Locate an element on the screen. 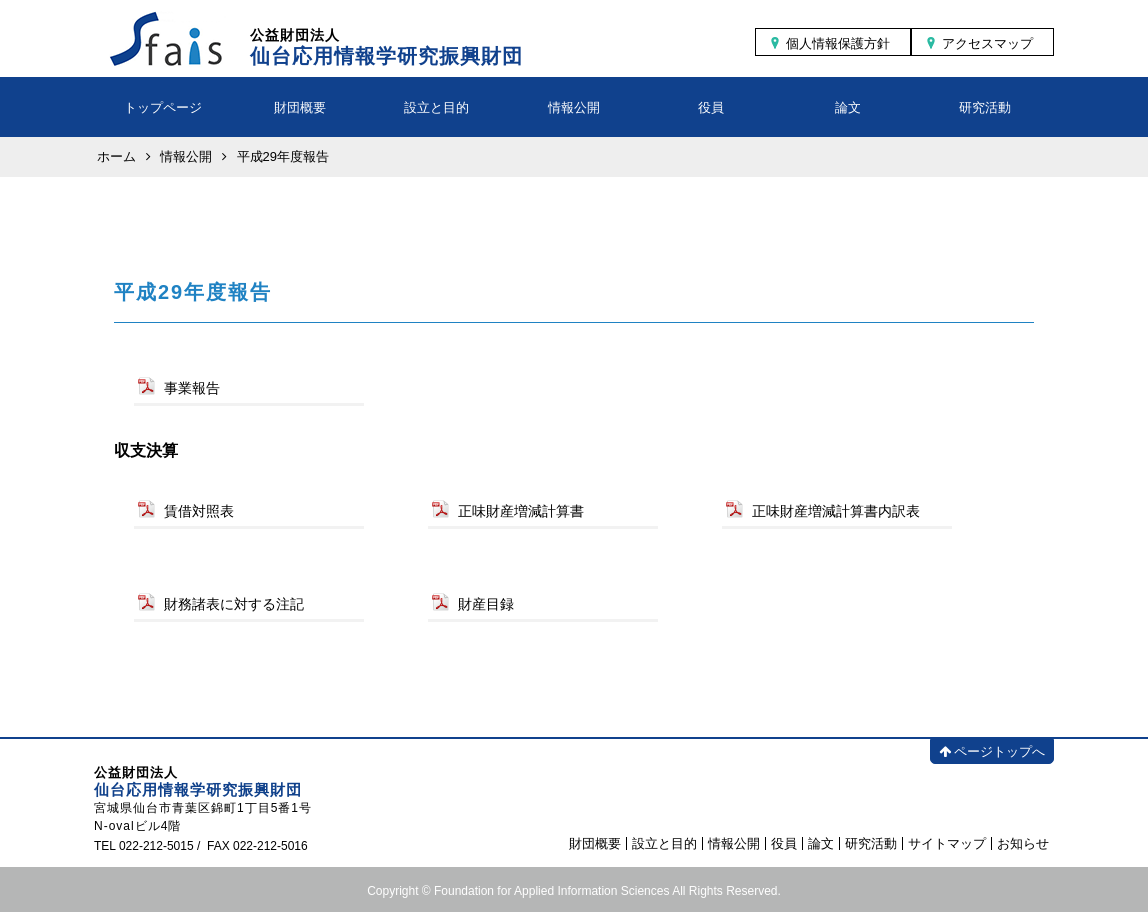 Image resolution: width=1148 pixels, height=912 pixels. 財産目録 is located at coordinates (486, 604).